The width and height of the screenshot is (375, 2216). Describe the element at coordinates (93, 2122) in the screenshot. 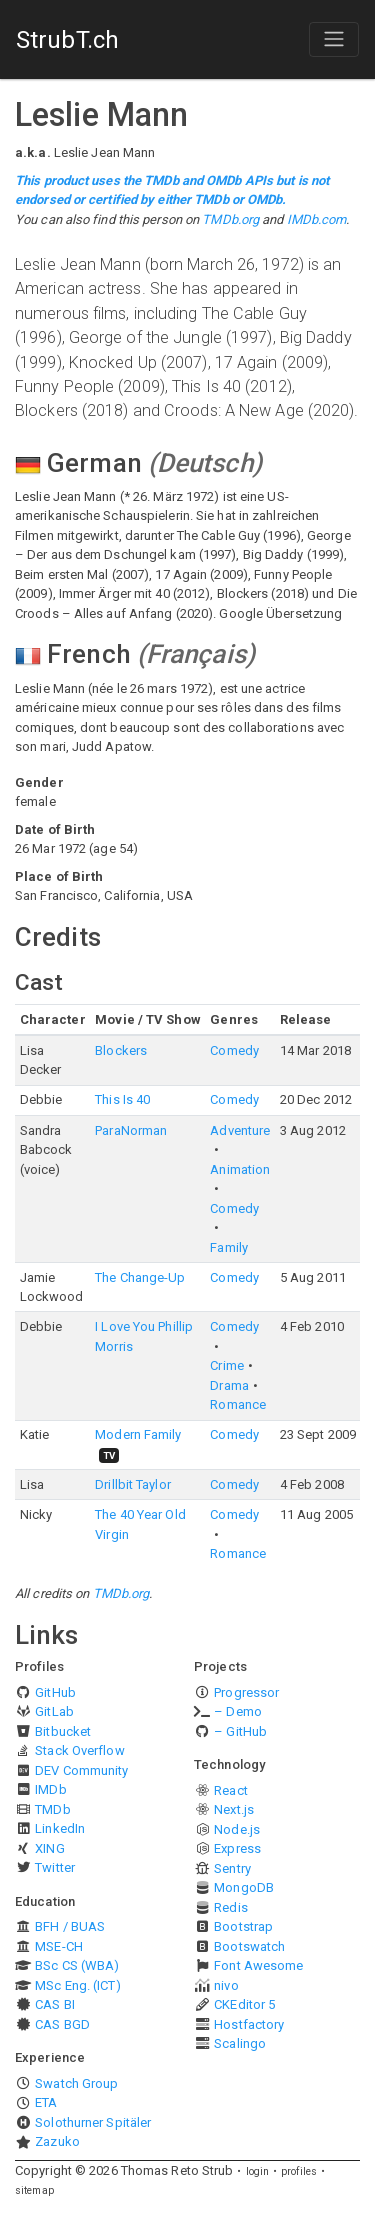

I see `Solothurner Spitäler` at that location.